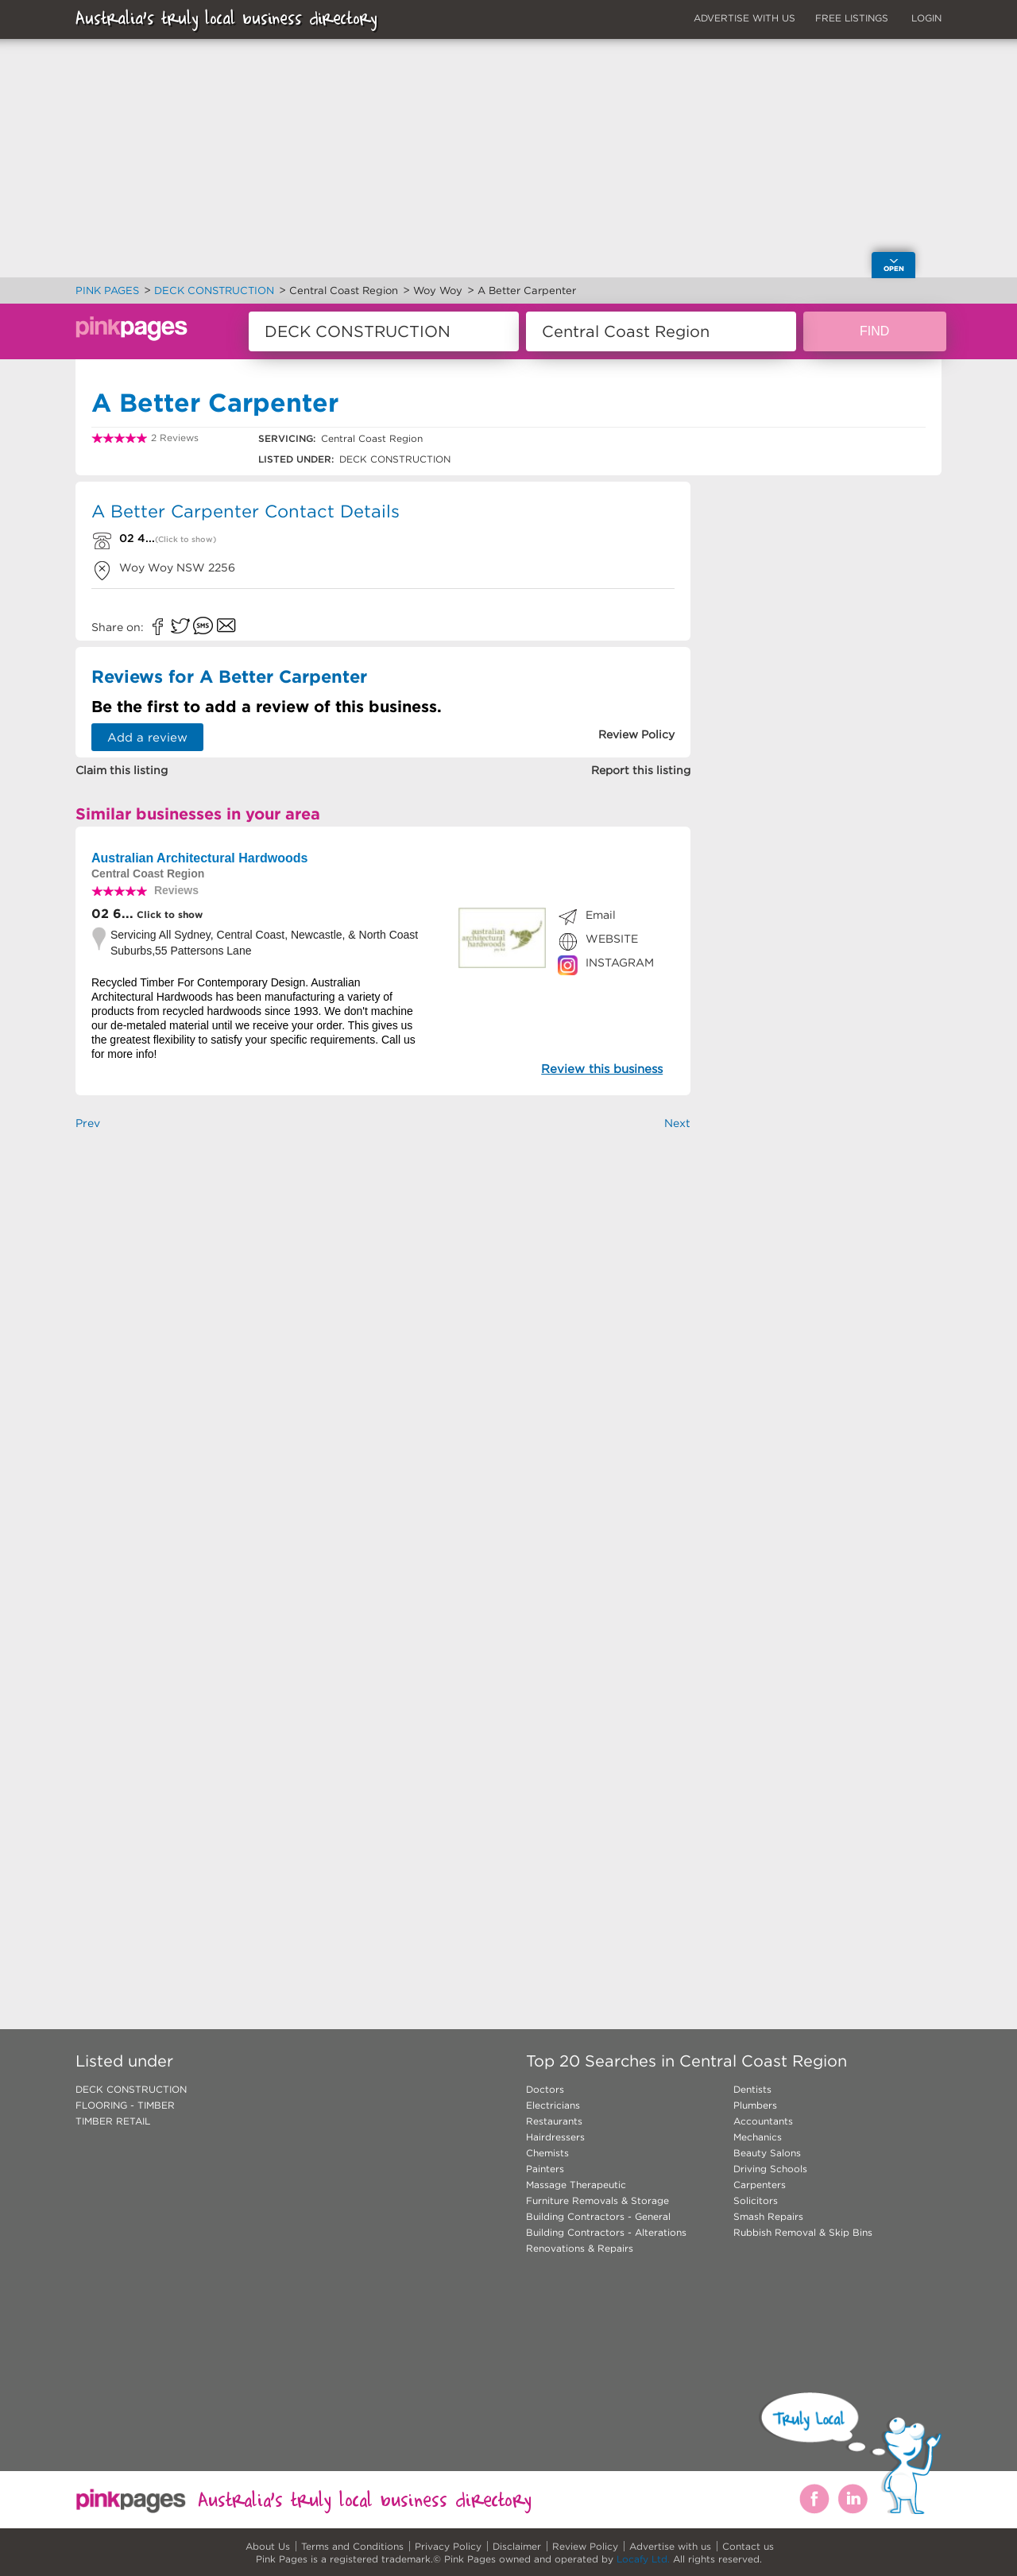 This screenshot has width=1017, height=2576. I want to click on FREE LISTINGS, so click(851, 18).